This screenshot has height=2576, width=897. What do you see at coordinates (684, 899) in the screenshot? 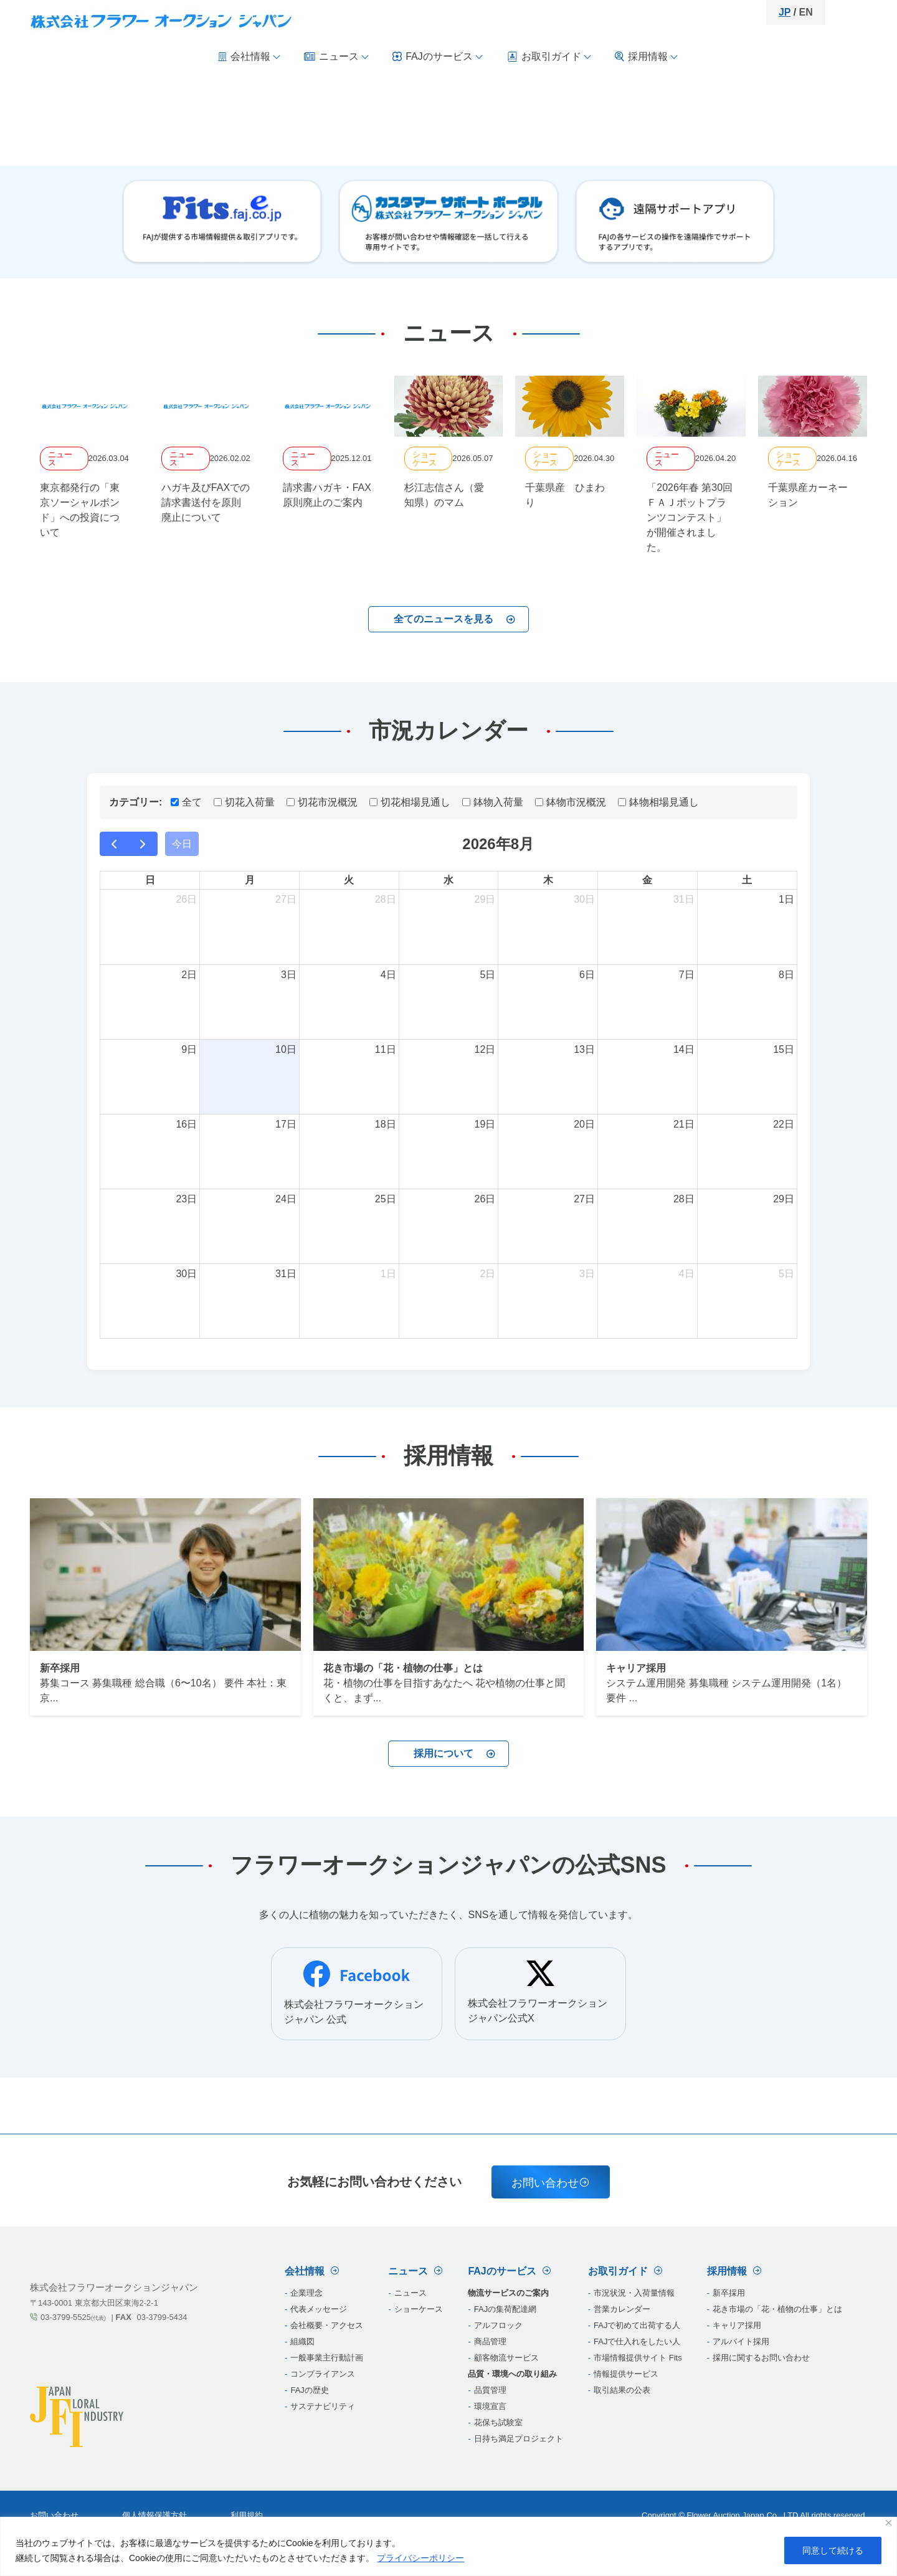
I see `31日 [2026年7月31日]` at bounding box center [684, 899].